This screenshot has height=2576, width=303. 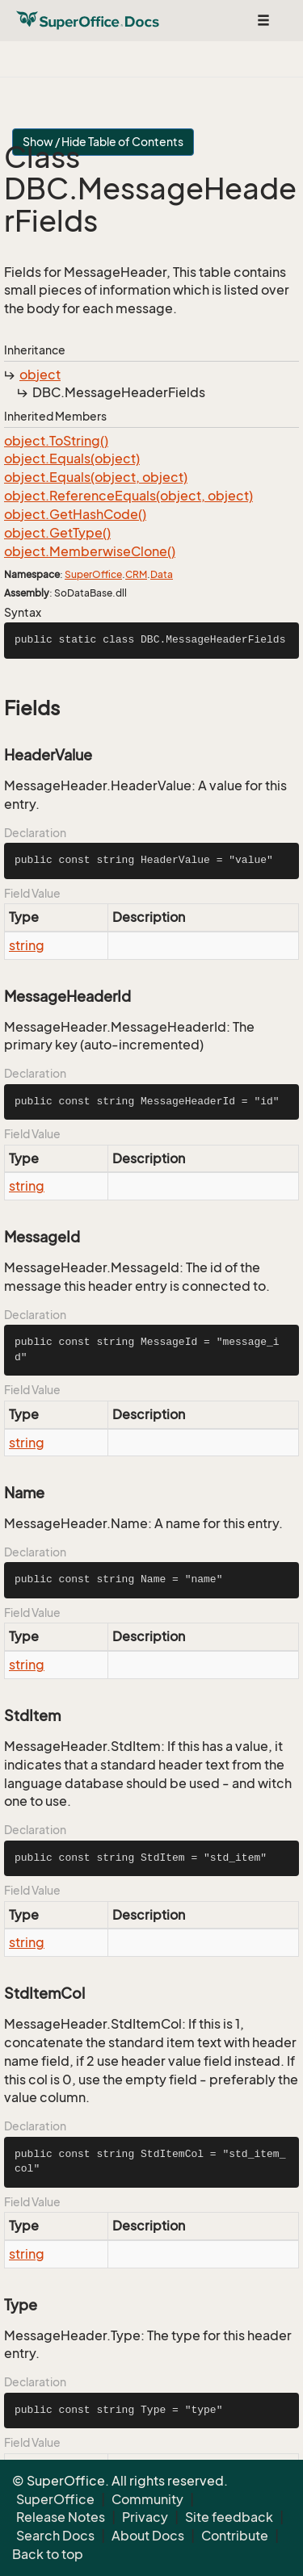 I want to click on Release Notes, so click(x=60, y=2517).